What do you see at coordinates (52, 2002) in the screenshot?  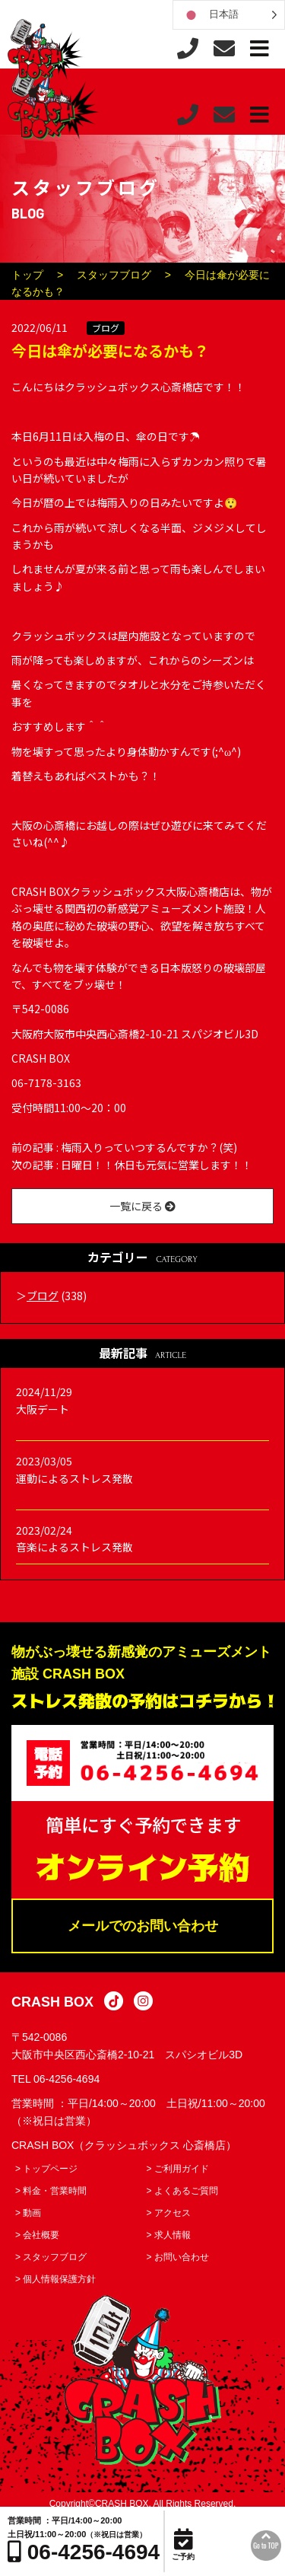 I see `CRASH BOX` at bounding box center [52, 2002].